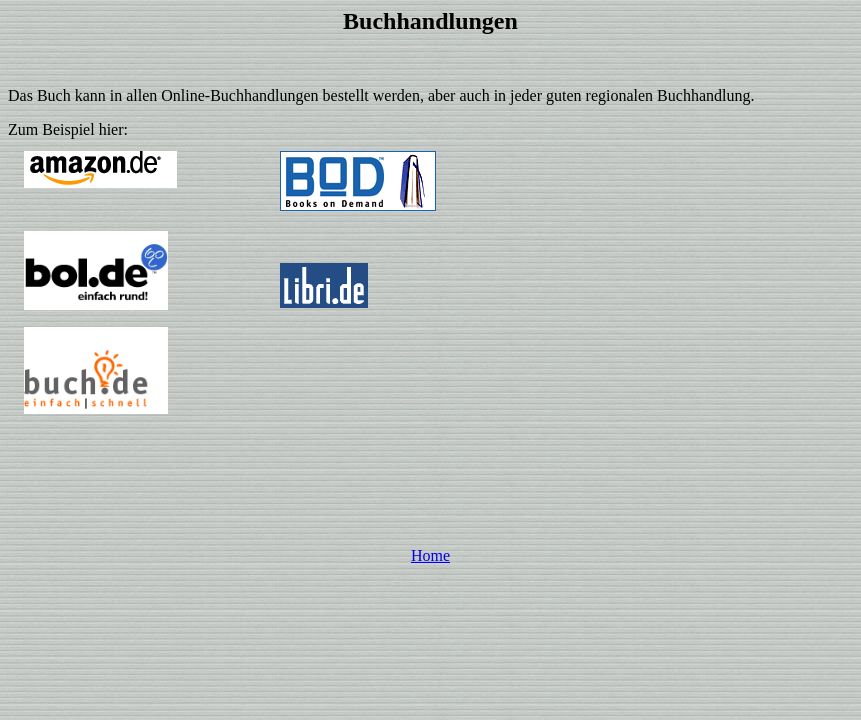 The width and height of the screenshot is (861, 720). What do you see at coordinates (430, 555) in the screenshot?
I see `Home` at bounding box center [430, 555].